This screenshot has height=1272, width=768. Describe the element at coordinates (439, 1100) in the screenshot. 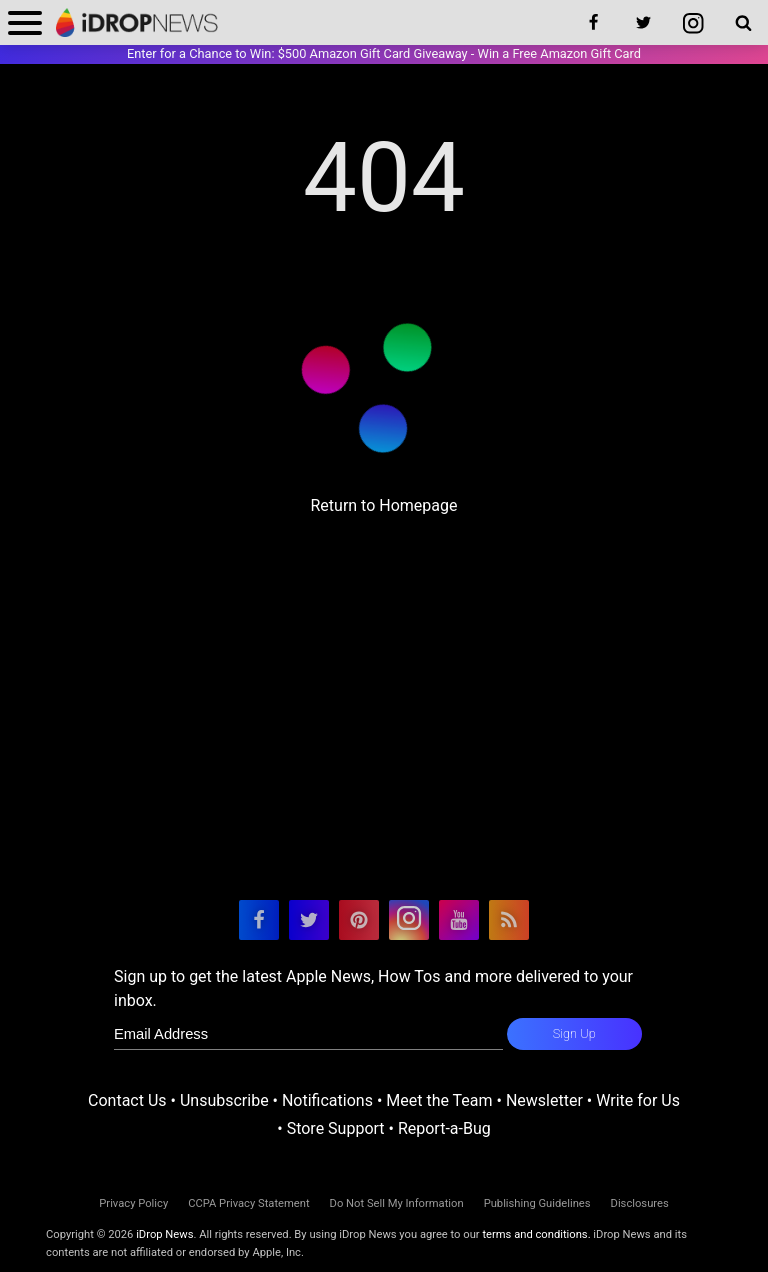

I see `Meet the Team` at that location.